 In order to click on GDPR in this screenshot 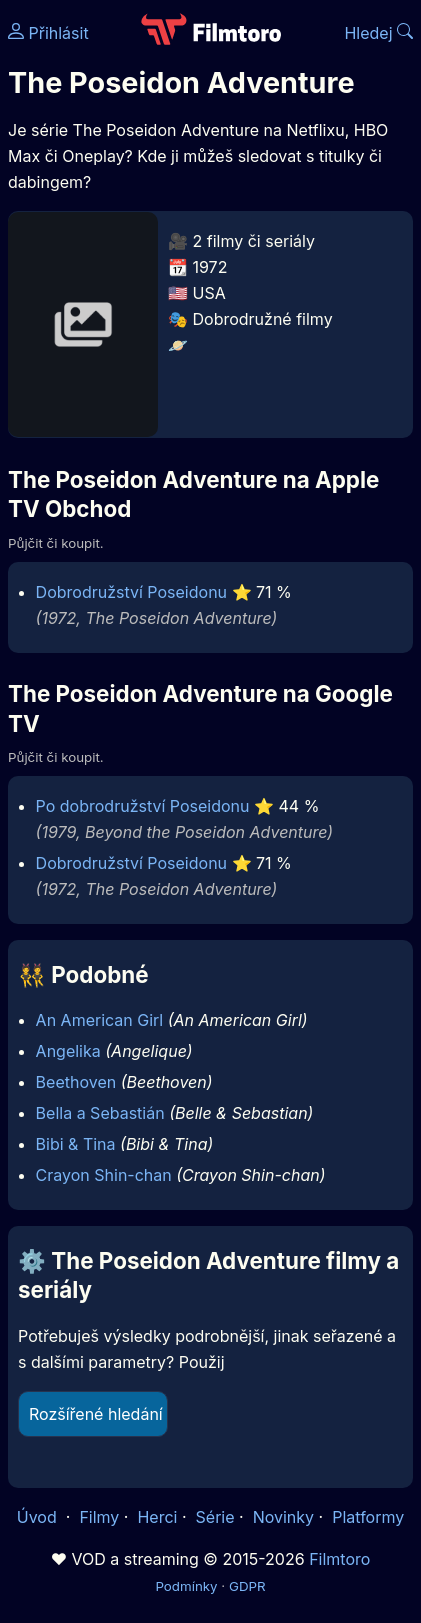, I will do `click(247, 1586)`.